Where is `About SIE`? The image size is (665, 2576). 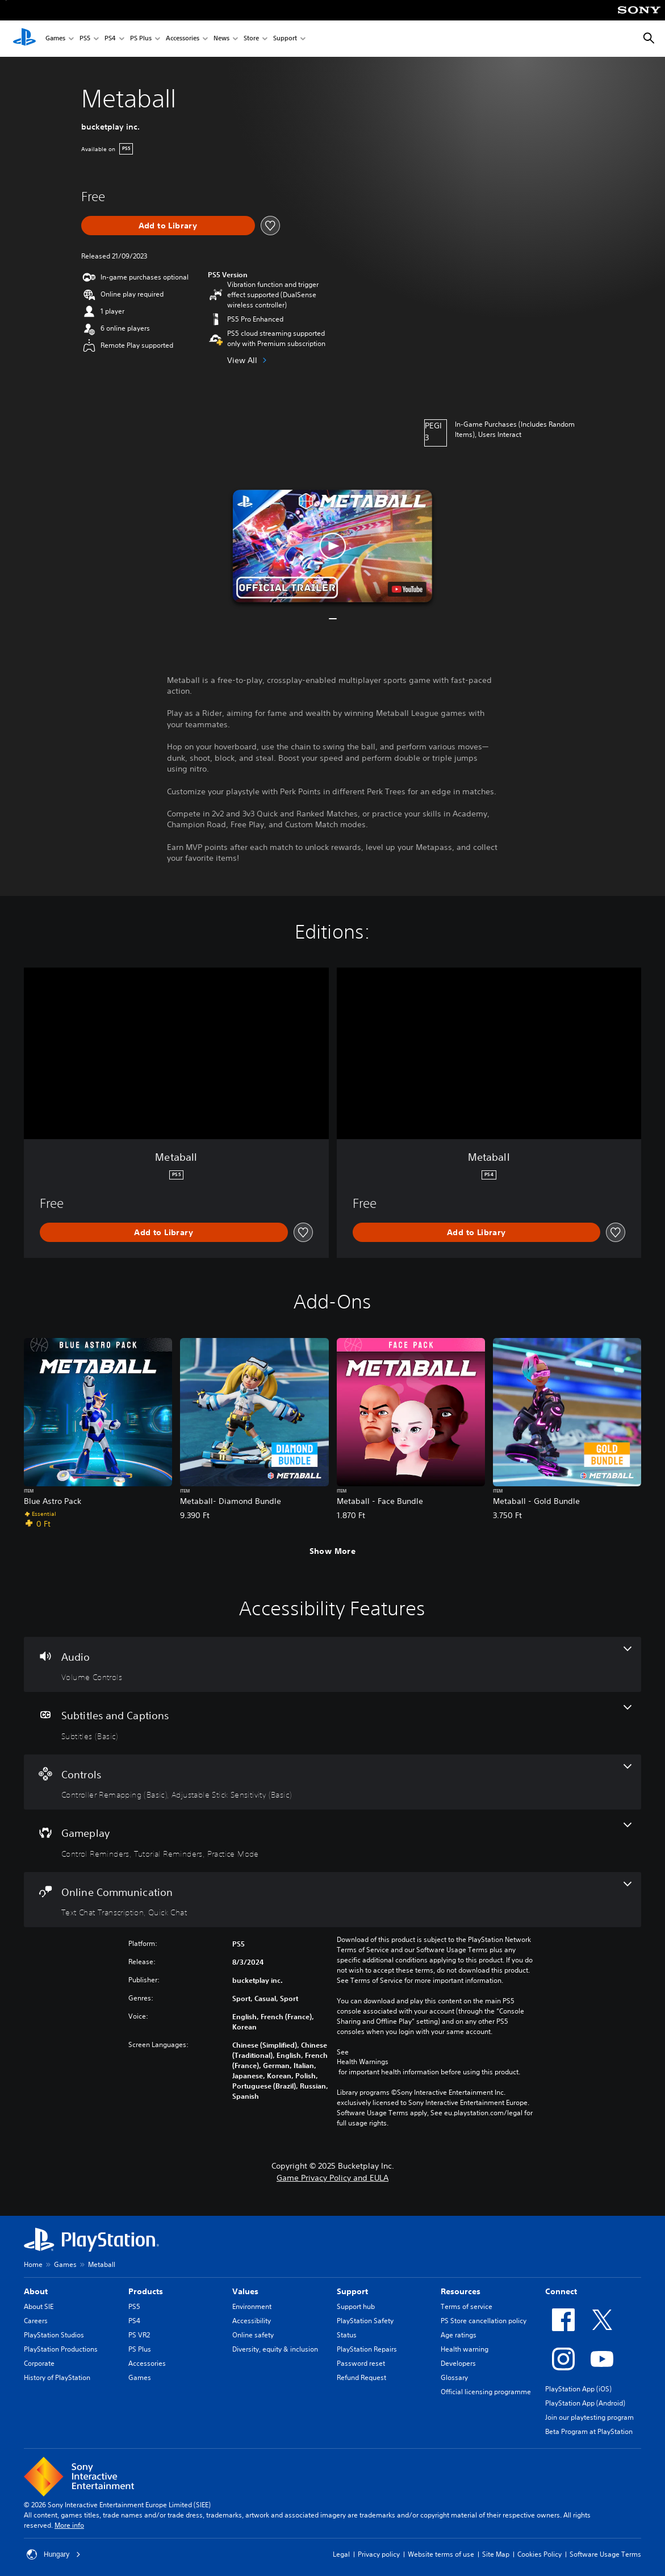 About SIE is located at coordinates (38, 2306).